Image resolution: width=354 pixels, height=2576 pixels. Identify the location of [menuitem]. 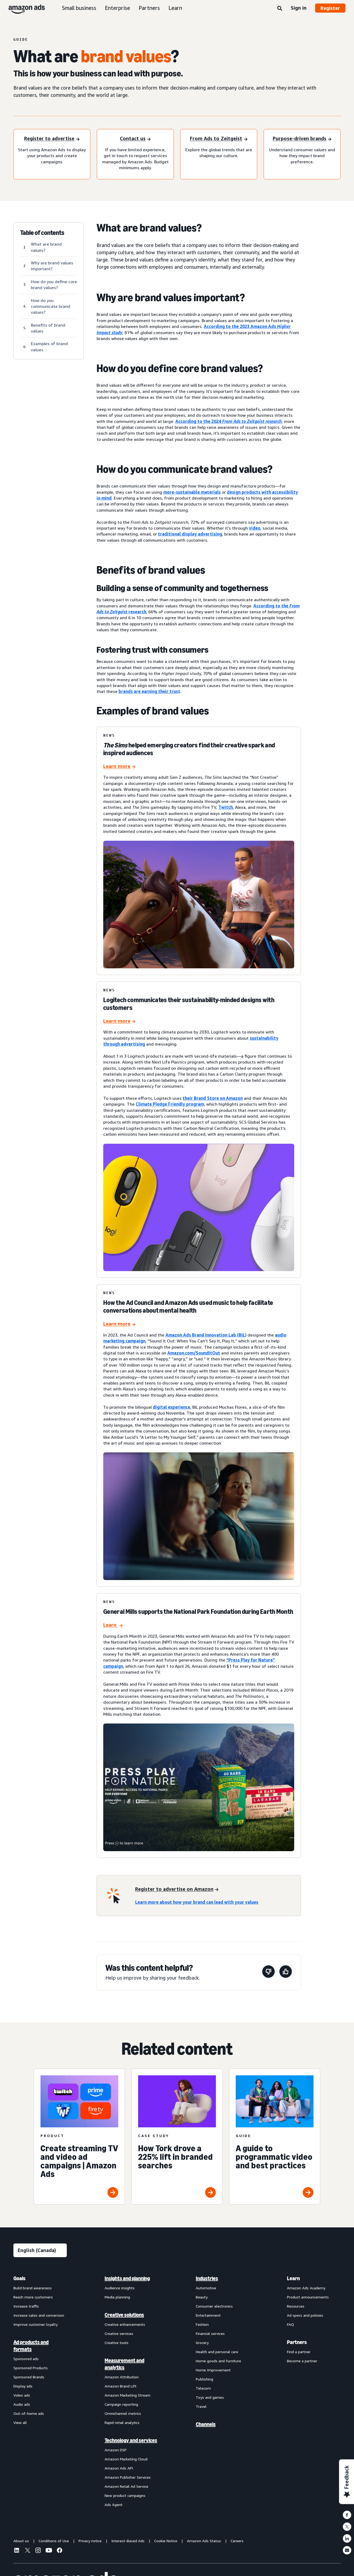
(40, 2391).